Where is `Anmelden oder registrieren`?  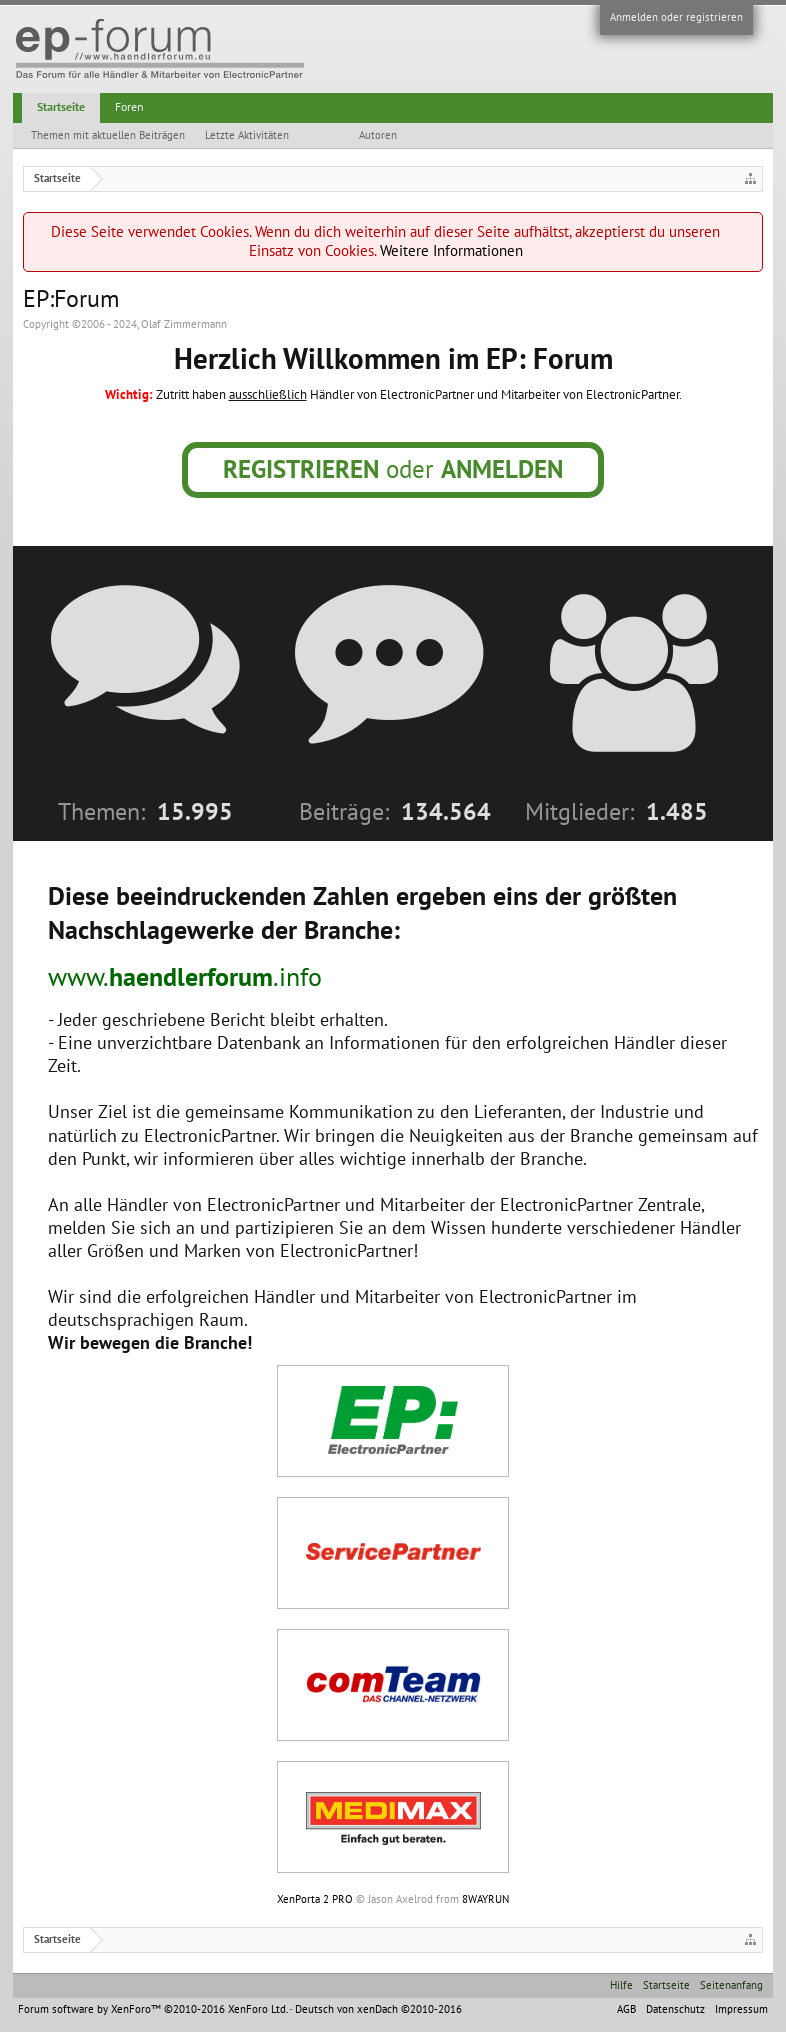
Anmelden oder registrieren is located at coordinates (676, 17).